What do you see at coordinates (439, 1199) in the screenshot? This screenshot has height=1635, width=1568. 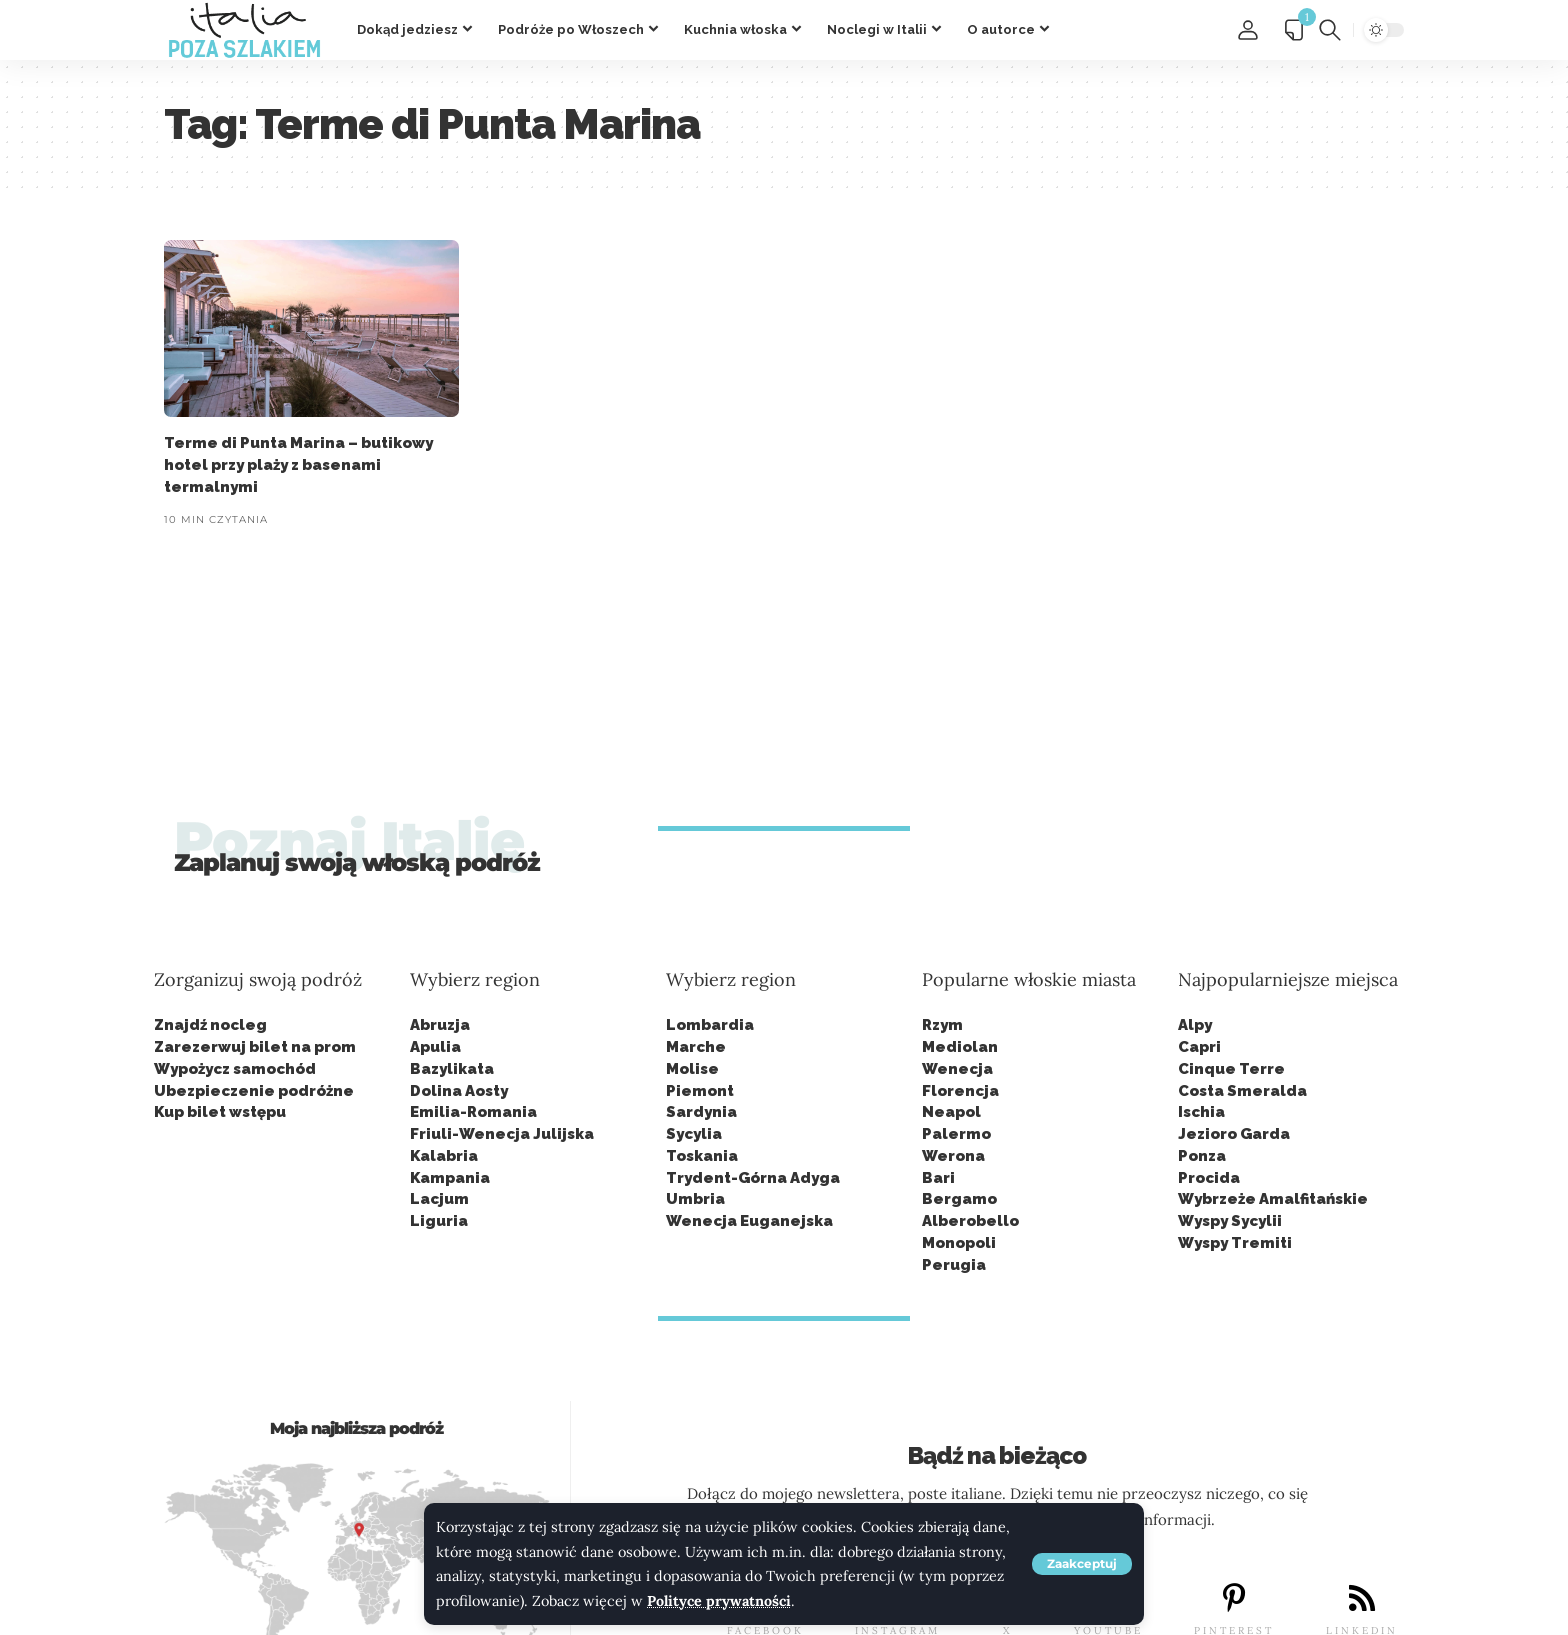 I see `Lacjum` at bounding box center [439, 1199].